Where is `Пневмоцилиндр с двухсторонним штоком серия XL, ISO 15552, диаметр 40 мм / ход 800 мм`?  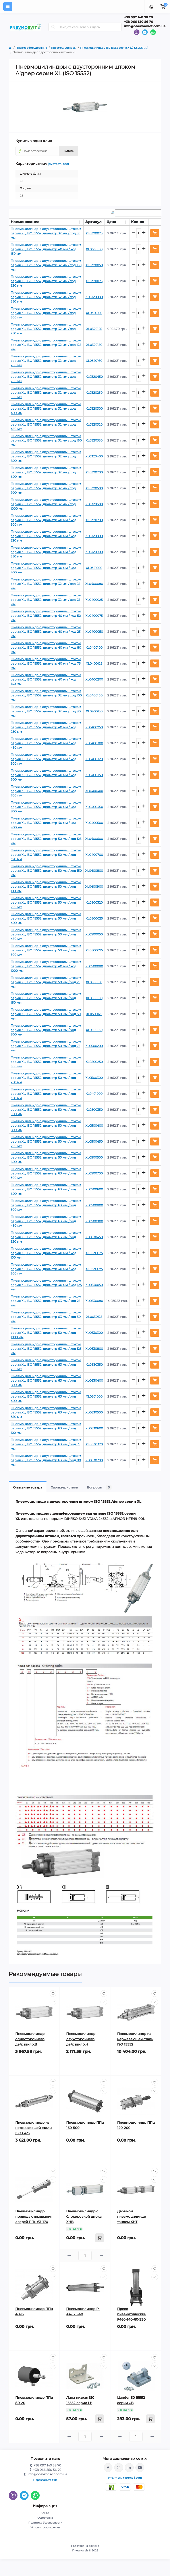 Пневмоцилиндр с двухсторонним штоком серия XL, ISO 15552, диаметр 40 мм / ход 800 мм is located at coordinates (46, 806).